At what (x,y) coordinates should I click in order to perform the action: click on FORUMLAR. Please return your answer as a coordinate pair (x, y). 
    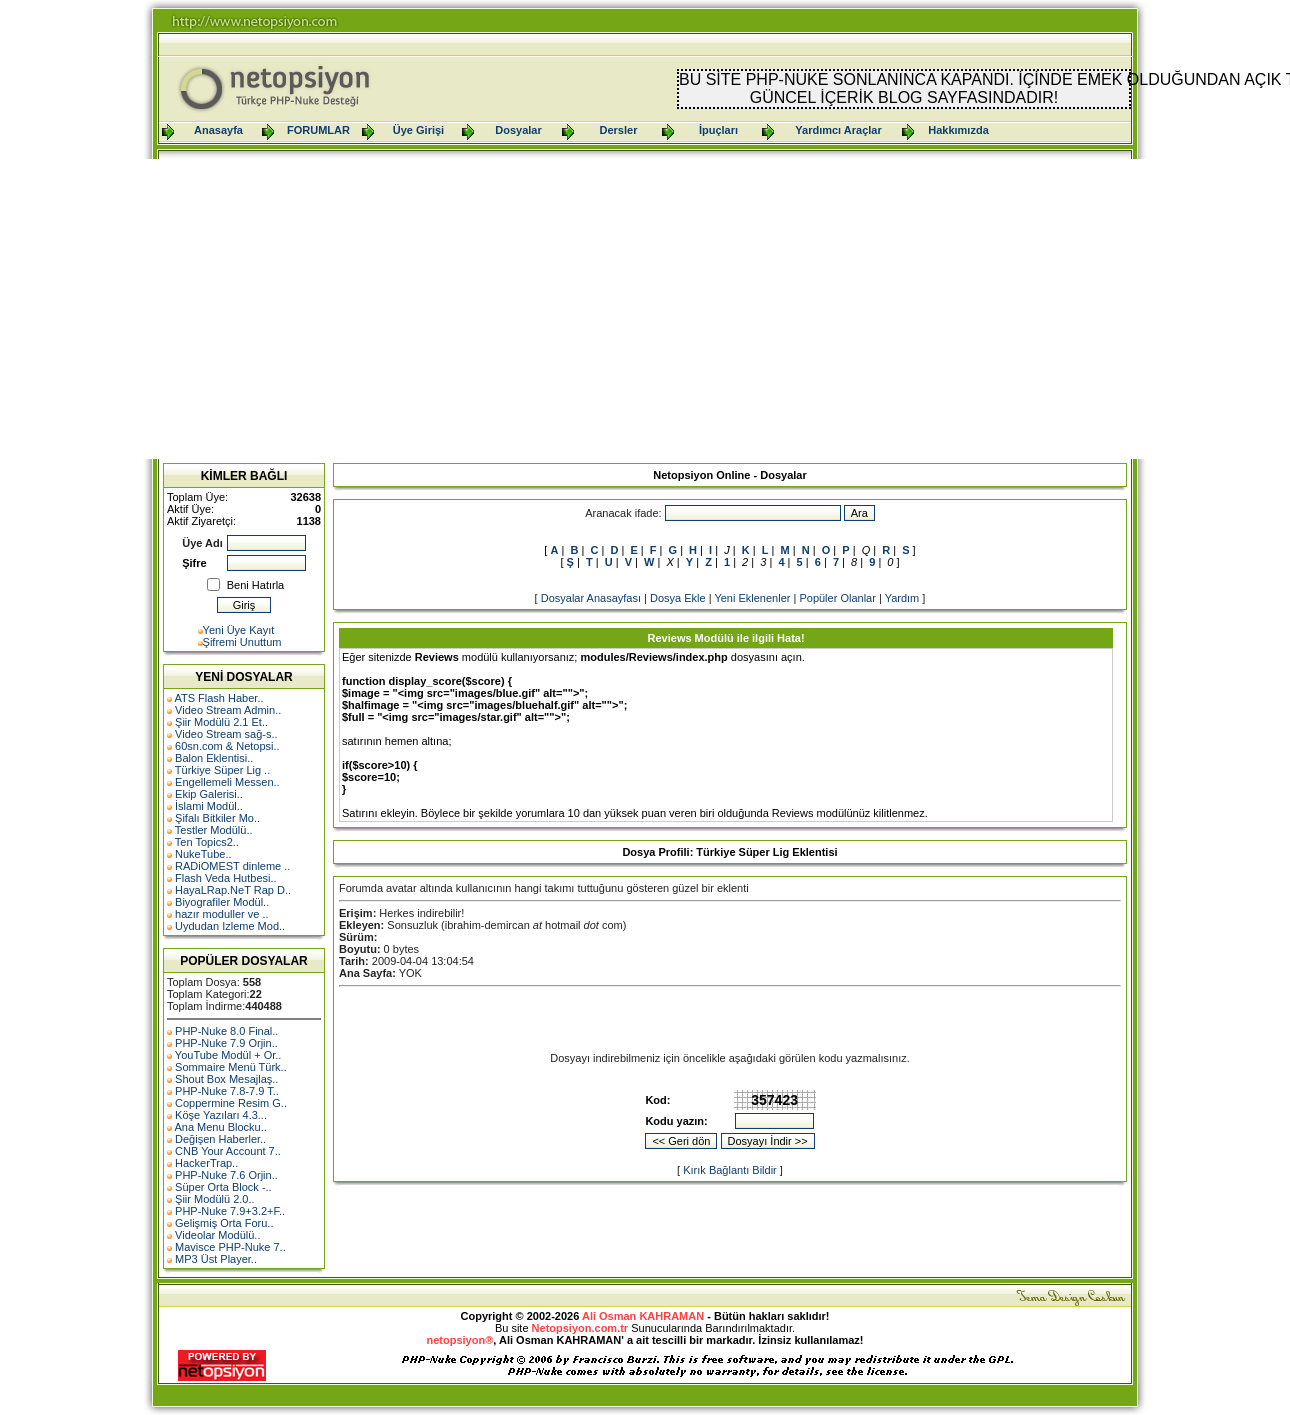
    Looking at the image, I should click on (318, 130).